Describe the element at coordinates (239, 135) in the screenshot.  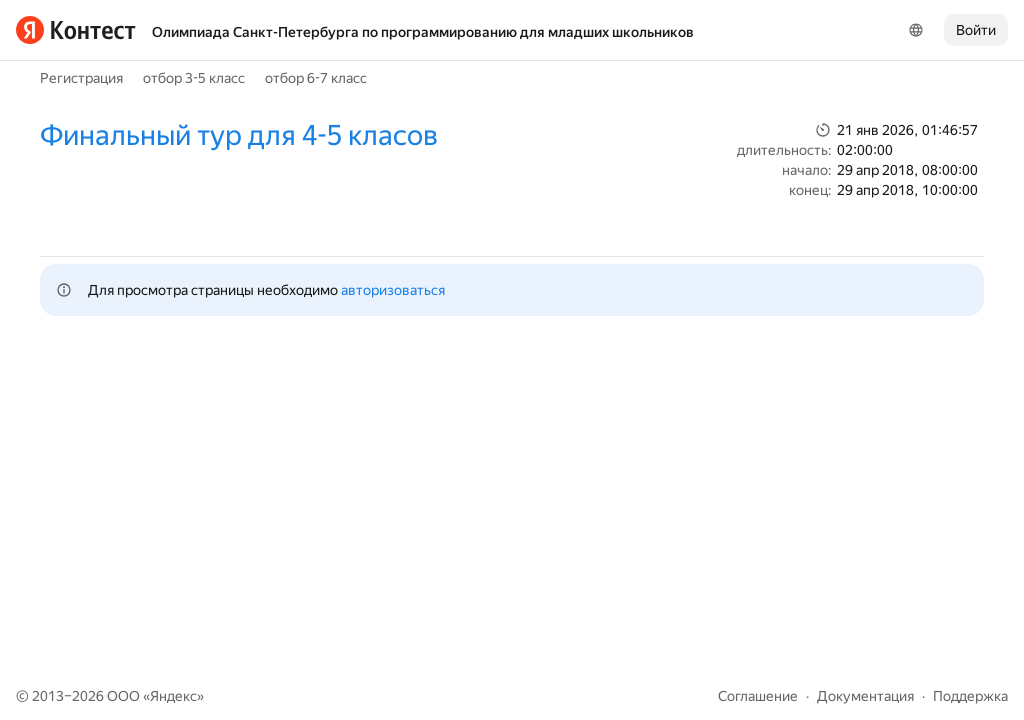
I see `Финальный тур для 4-5 класов` at that location.